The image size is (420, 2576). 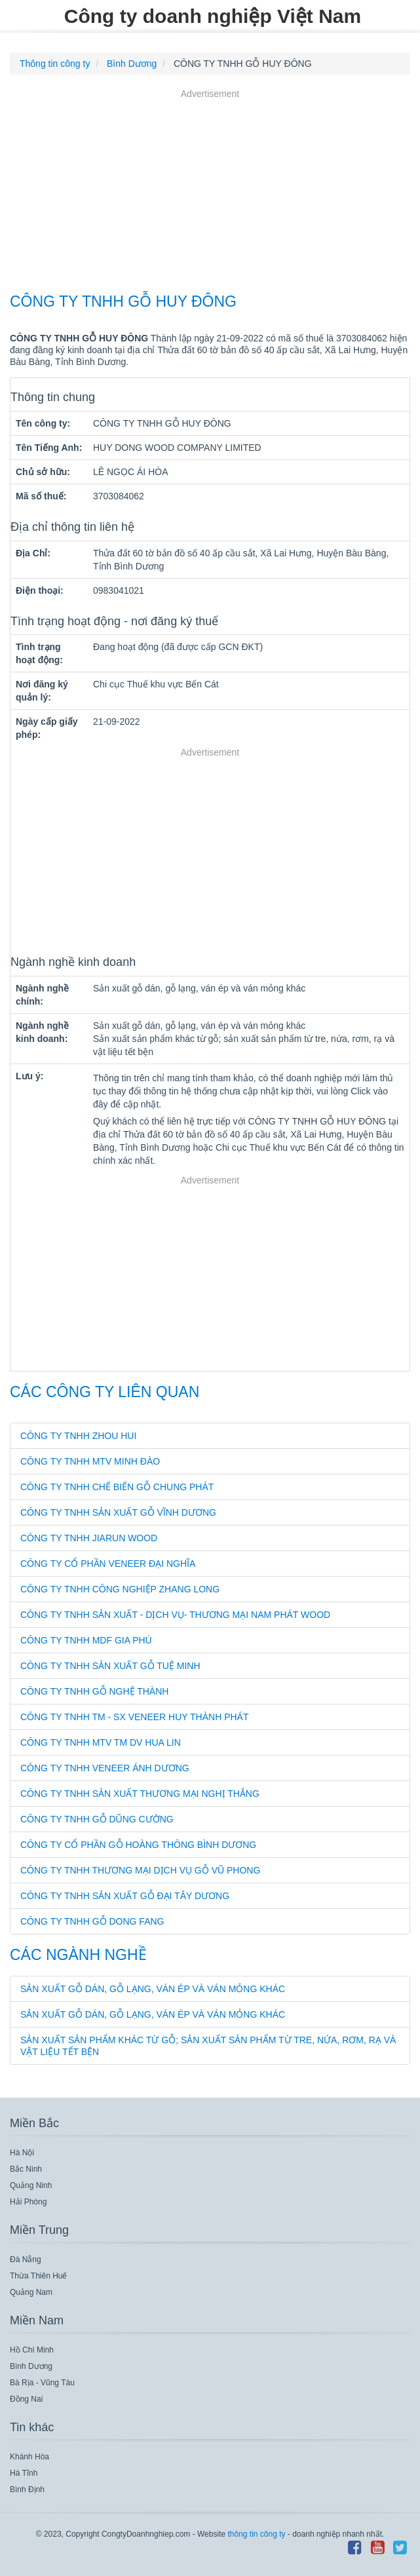 I want to click on CÔNG TY TNHH VENEER ÁNH DƯƠNG, so click(x=104, y=1768).